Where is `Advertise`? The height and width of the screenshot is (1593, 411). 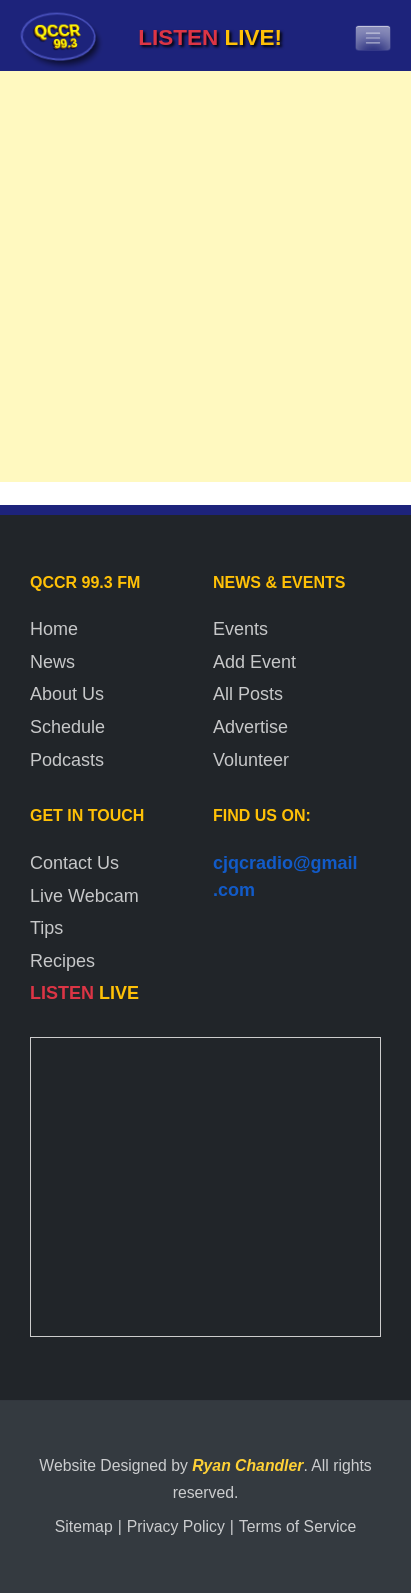
Advertise is located at coordinates (250, 727).